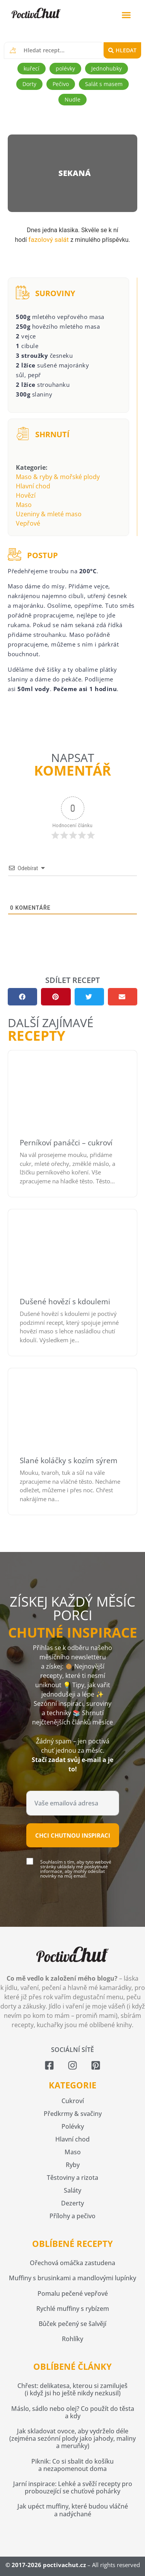 This screenshot has height=2576, width=145. Describe the element at coordinates (33, 486) in the screenshot. I see `Hlavní chod` at that location.